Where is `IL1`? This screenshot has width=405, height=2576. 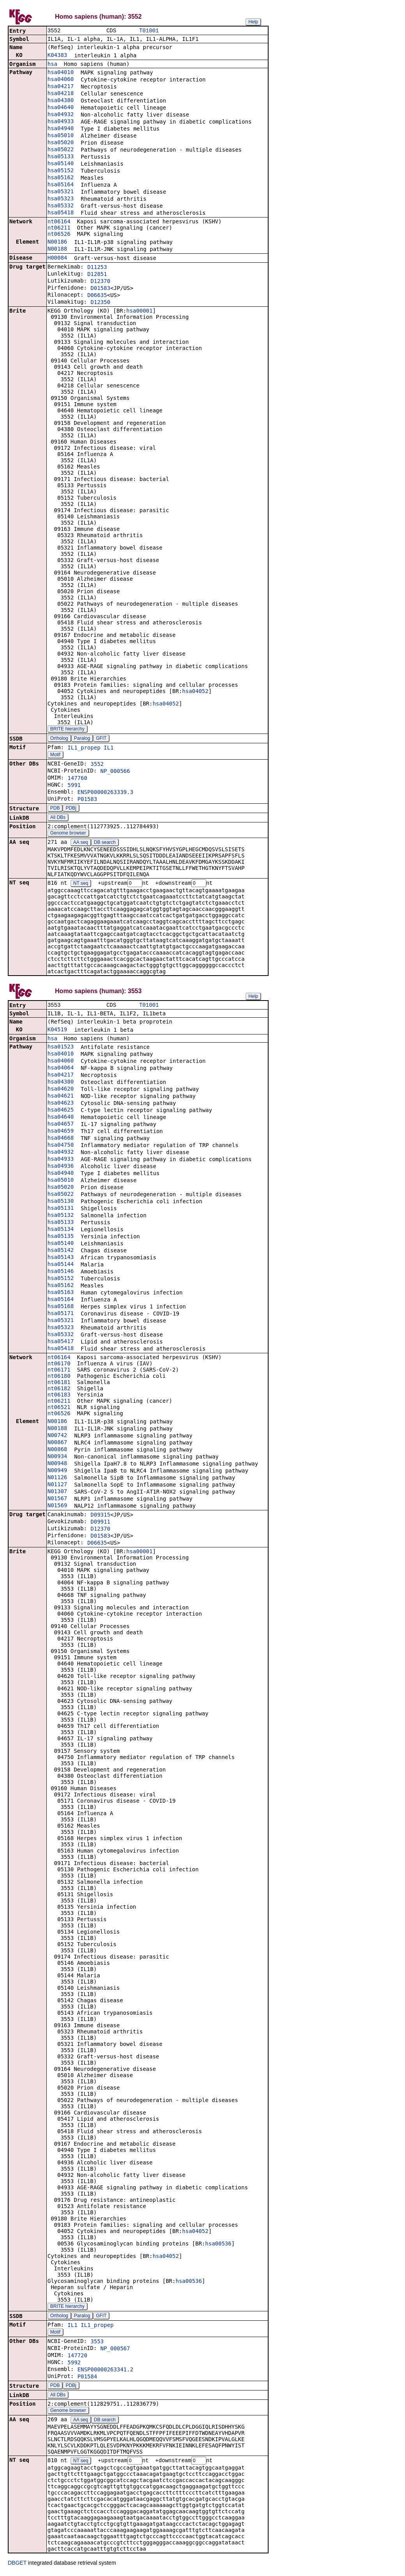 IL1 is located at coordinates (108, 748).